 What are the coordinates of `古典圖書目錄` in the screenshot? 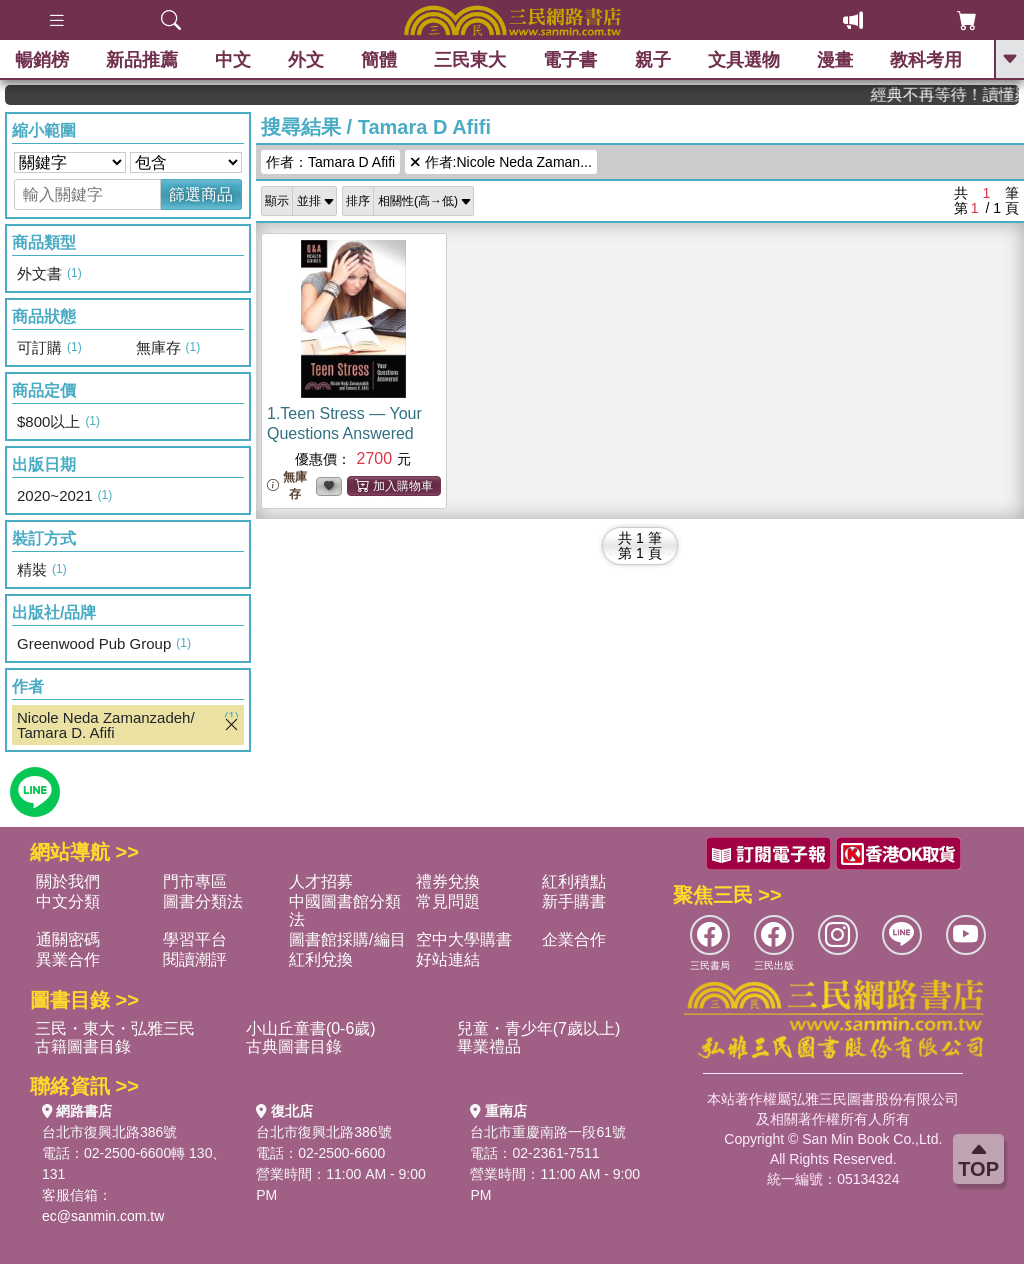 It's located at (294, 1046).